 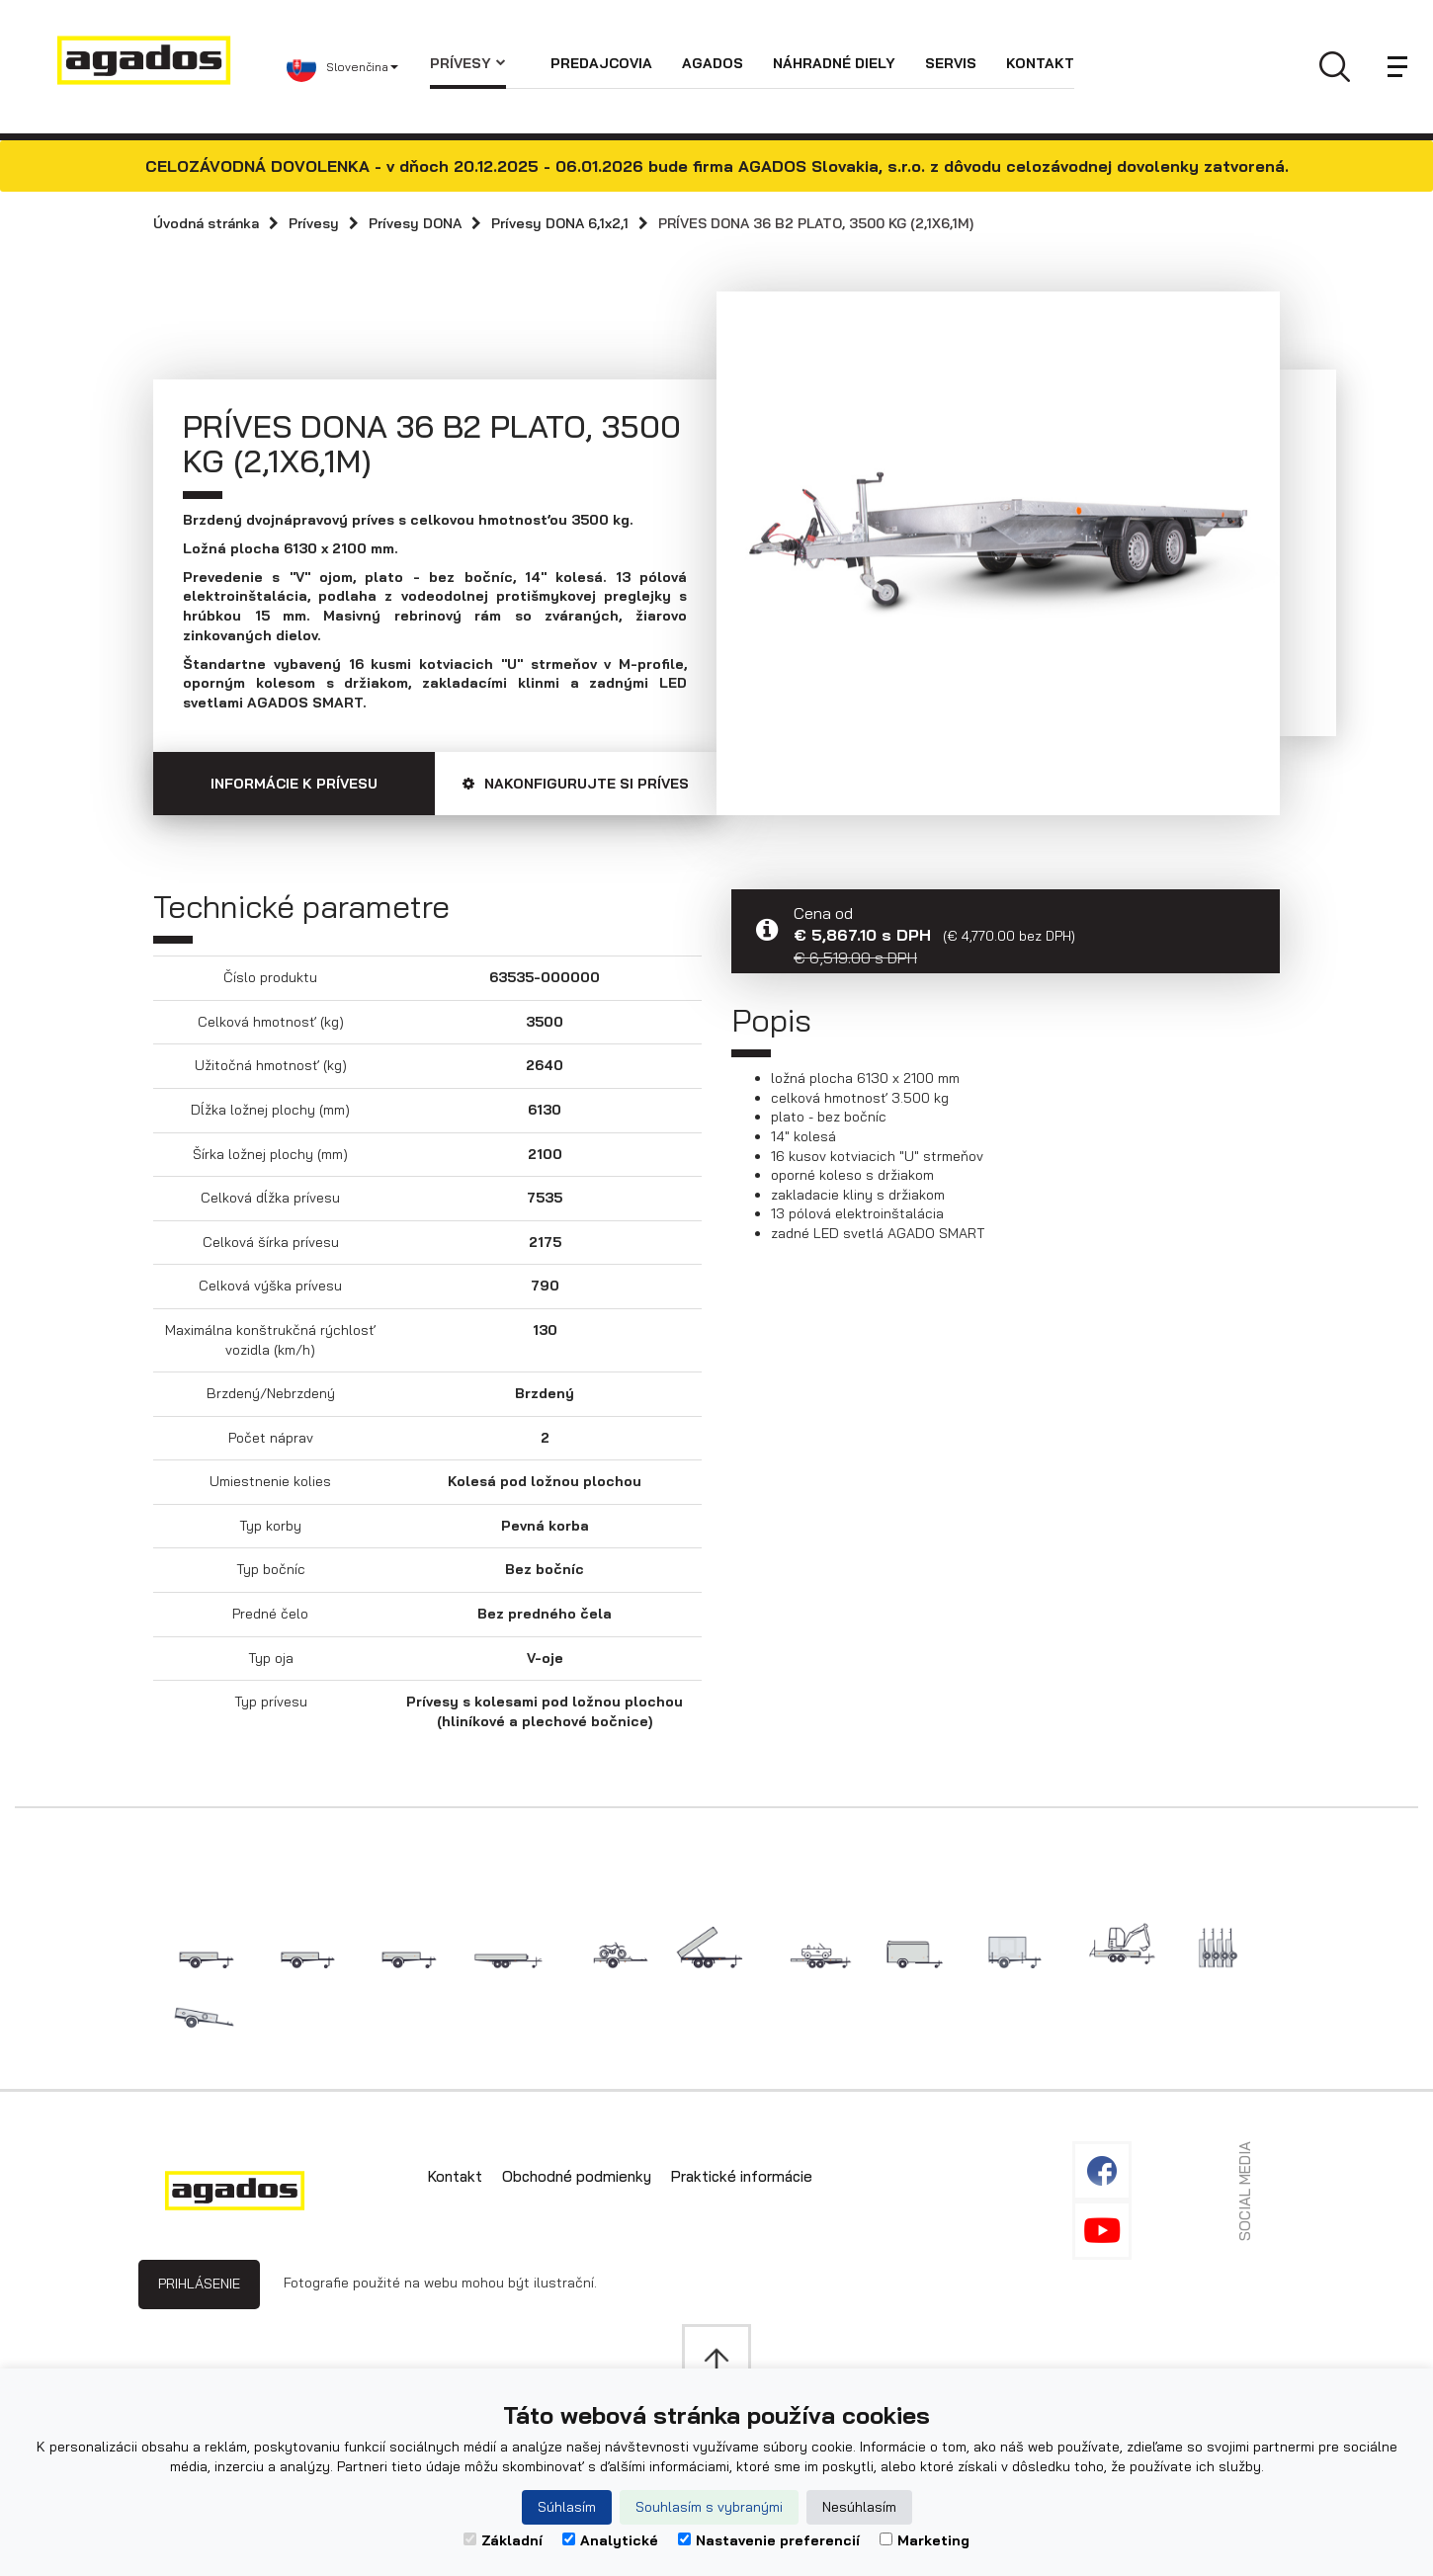 I want to click on Základní, so click(x=503, y=2540).